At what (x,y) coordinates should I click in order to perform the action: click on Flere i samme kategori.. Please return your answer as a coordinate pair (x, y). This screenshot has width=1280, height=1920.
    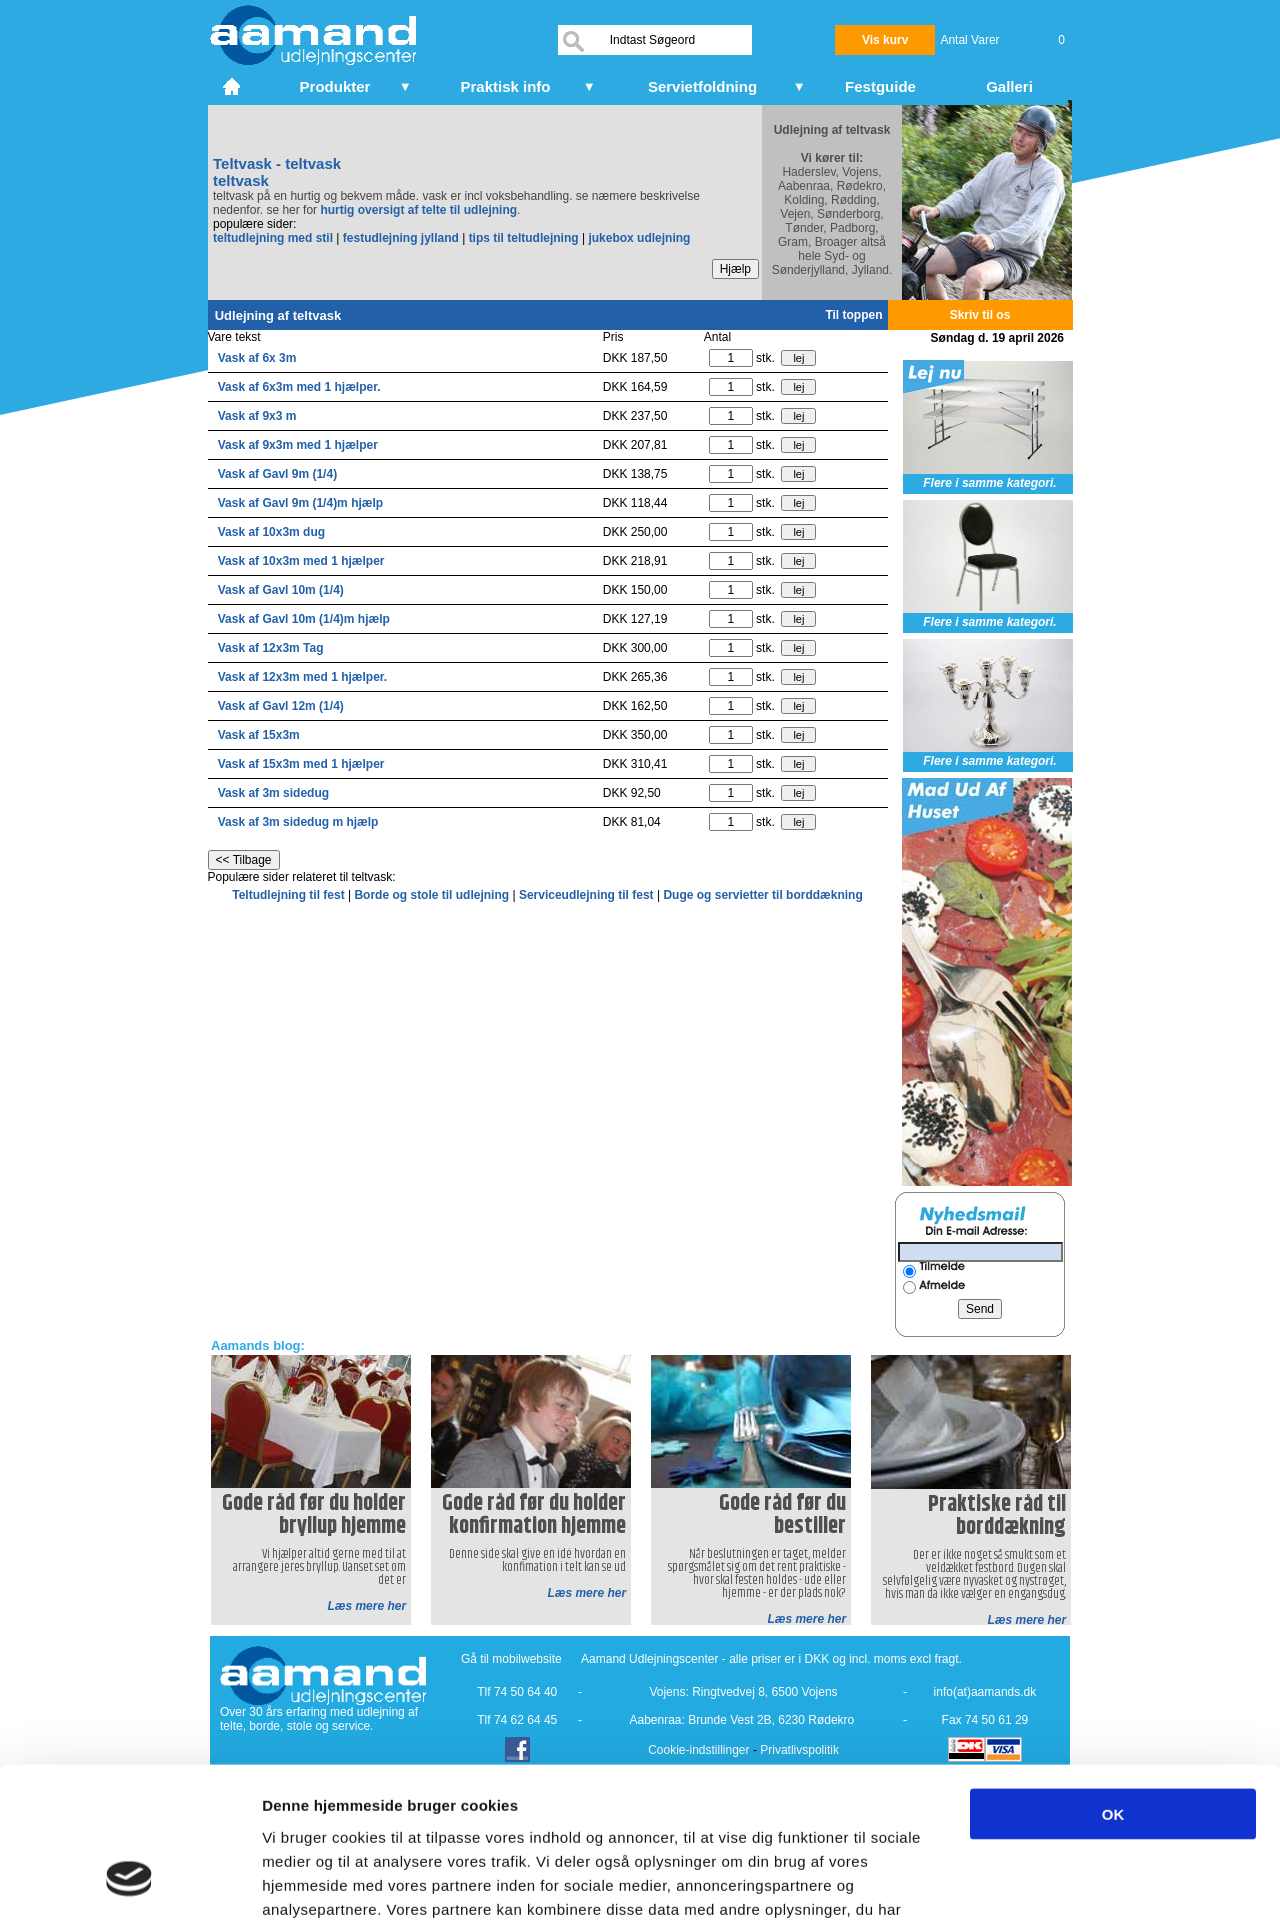
    Looking at the image, I should click on (989, 483).